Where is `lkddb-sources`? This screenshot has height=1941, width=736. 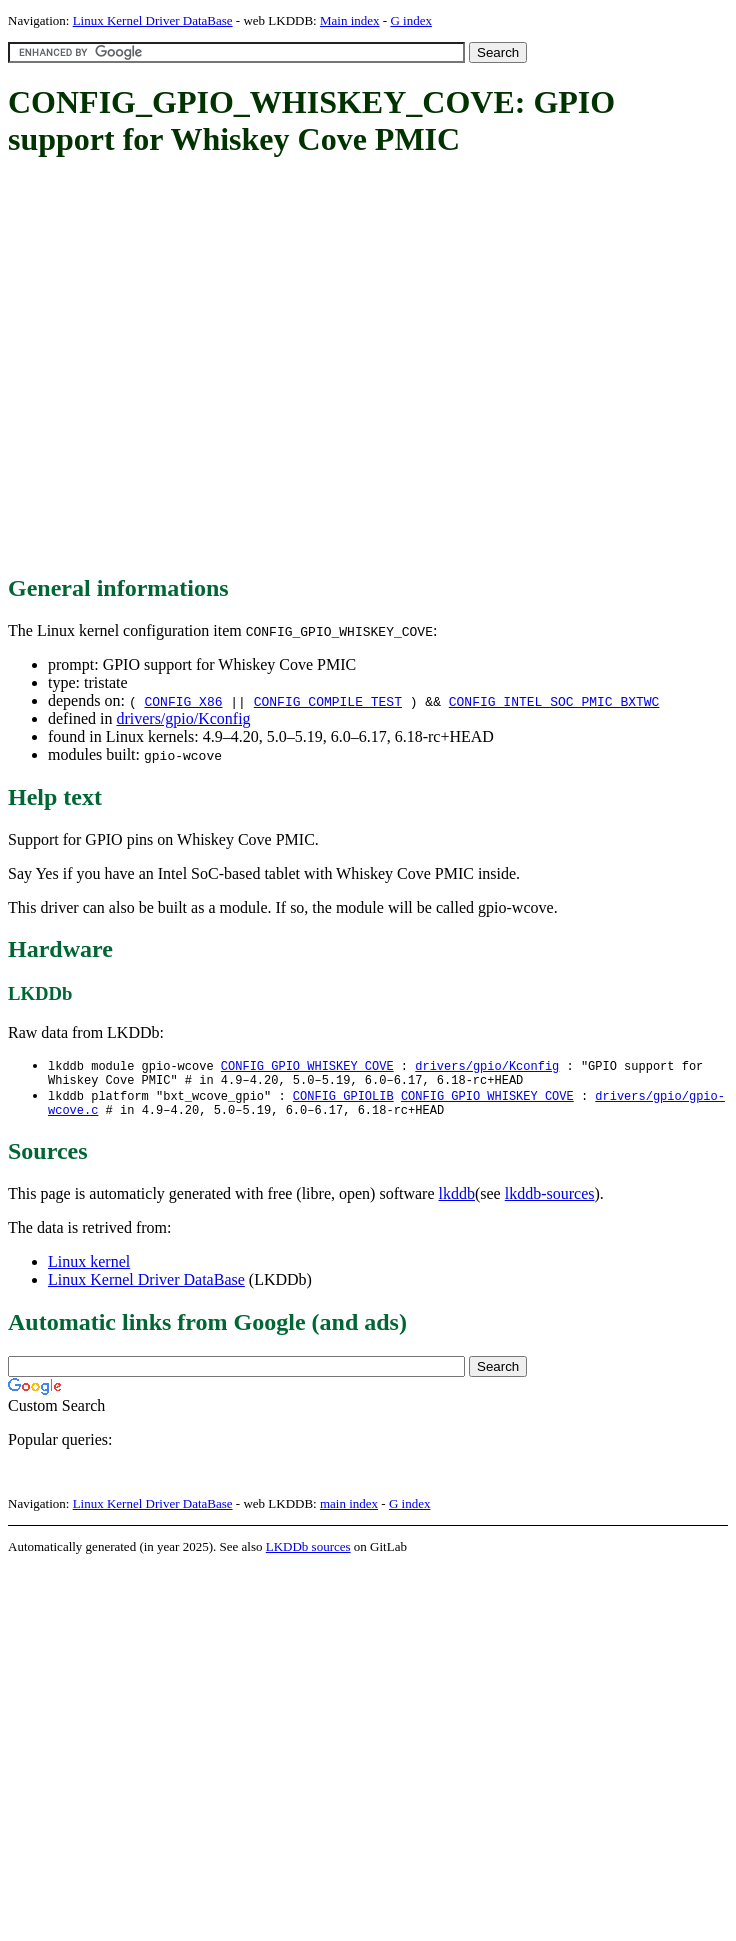
lkddb-sources is located at coordinates (550, 1201).